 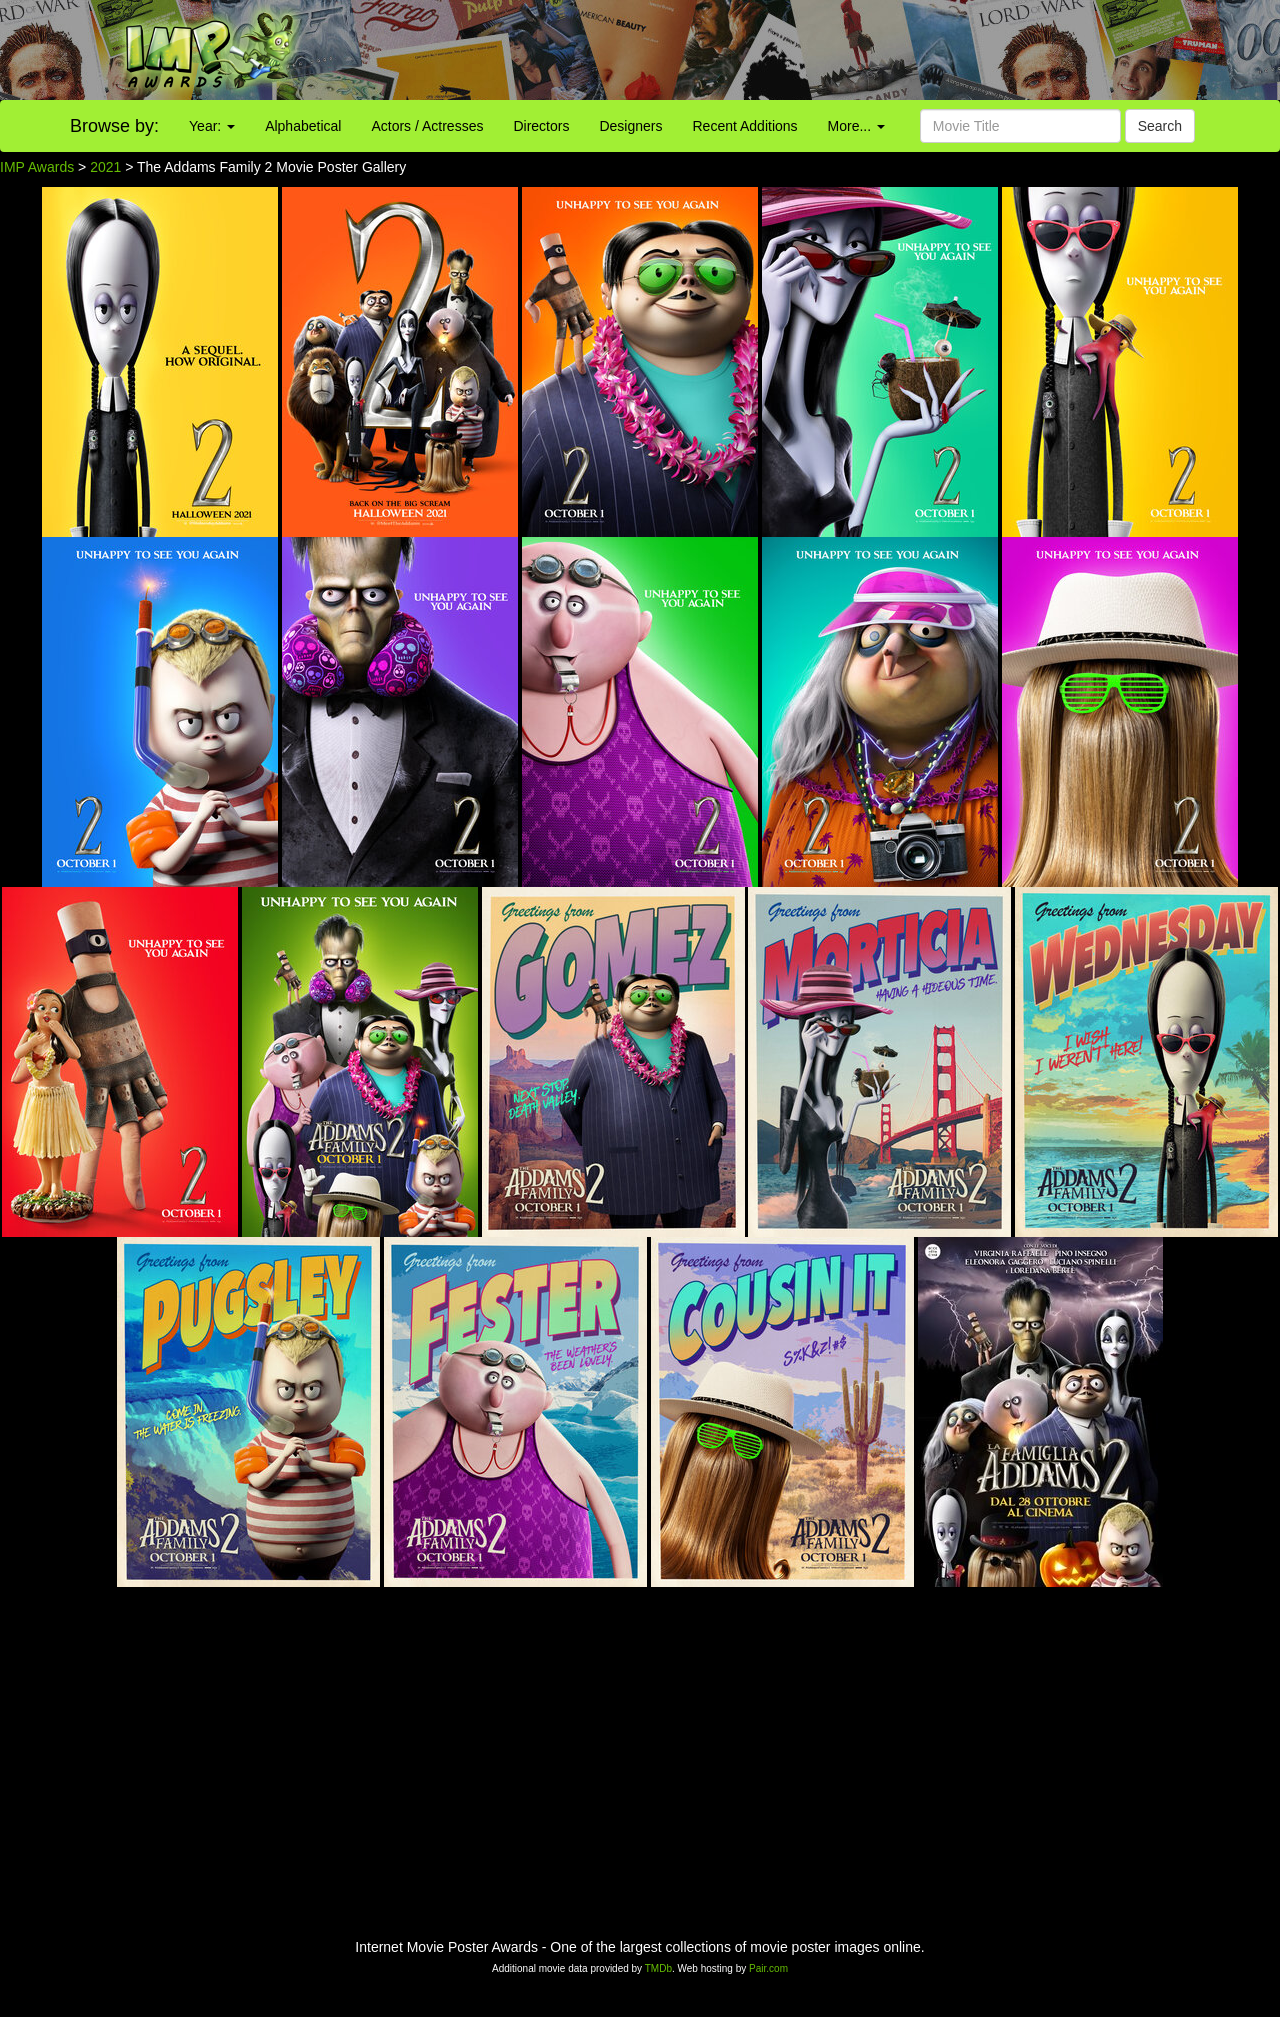 What do you see at coordinates (105, 167) in the screenshot?
I see `2021` at bounding box center [105, 167].